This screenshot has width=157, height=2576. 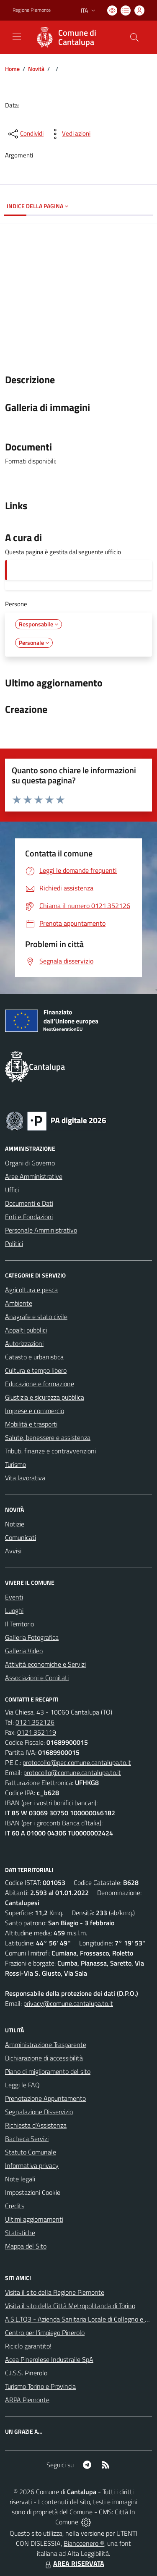 I want to click on Leggi le FAQ, so click(x=22, y=2085).